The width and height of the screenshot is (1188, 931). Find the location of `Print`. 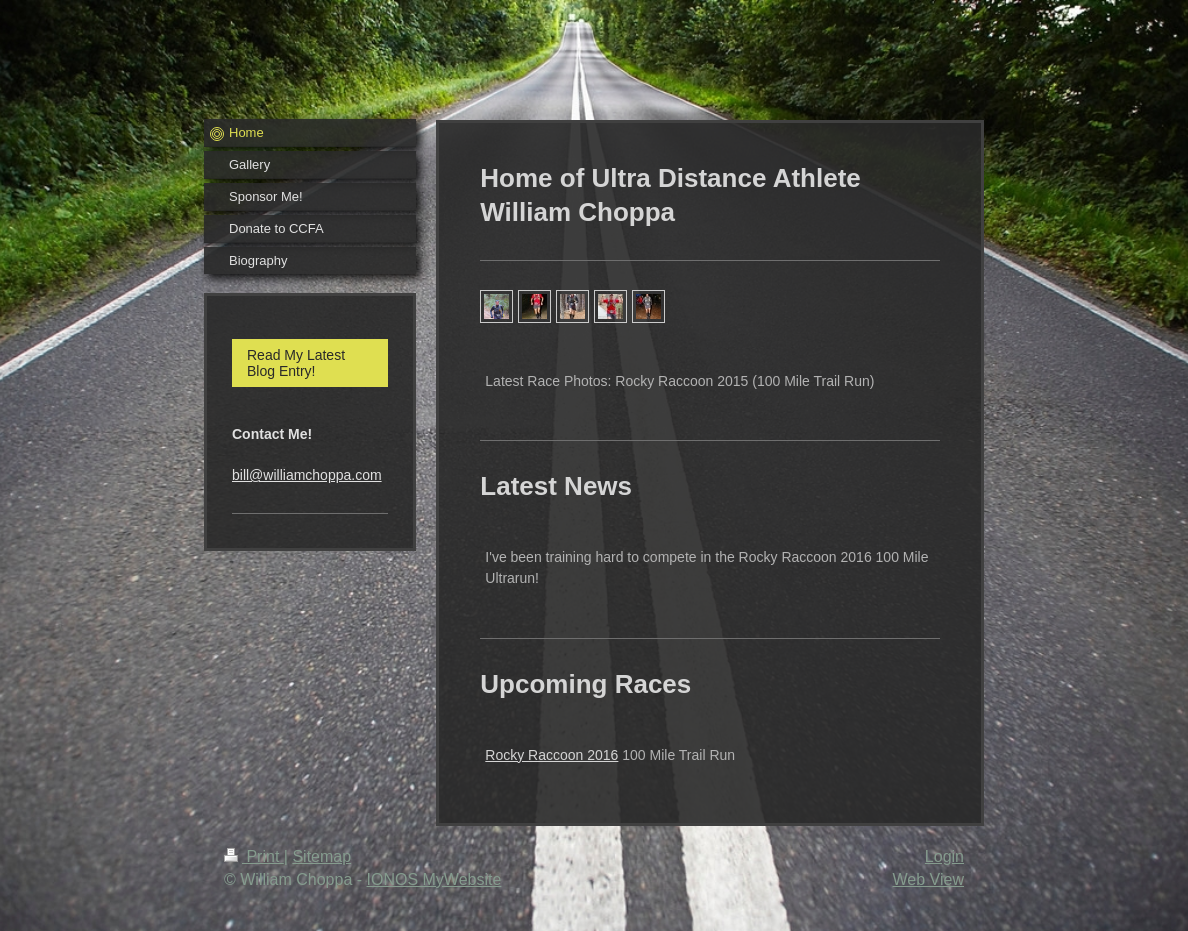

Print is located at coordinates (254, 856).